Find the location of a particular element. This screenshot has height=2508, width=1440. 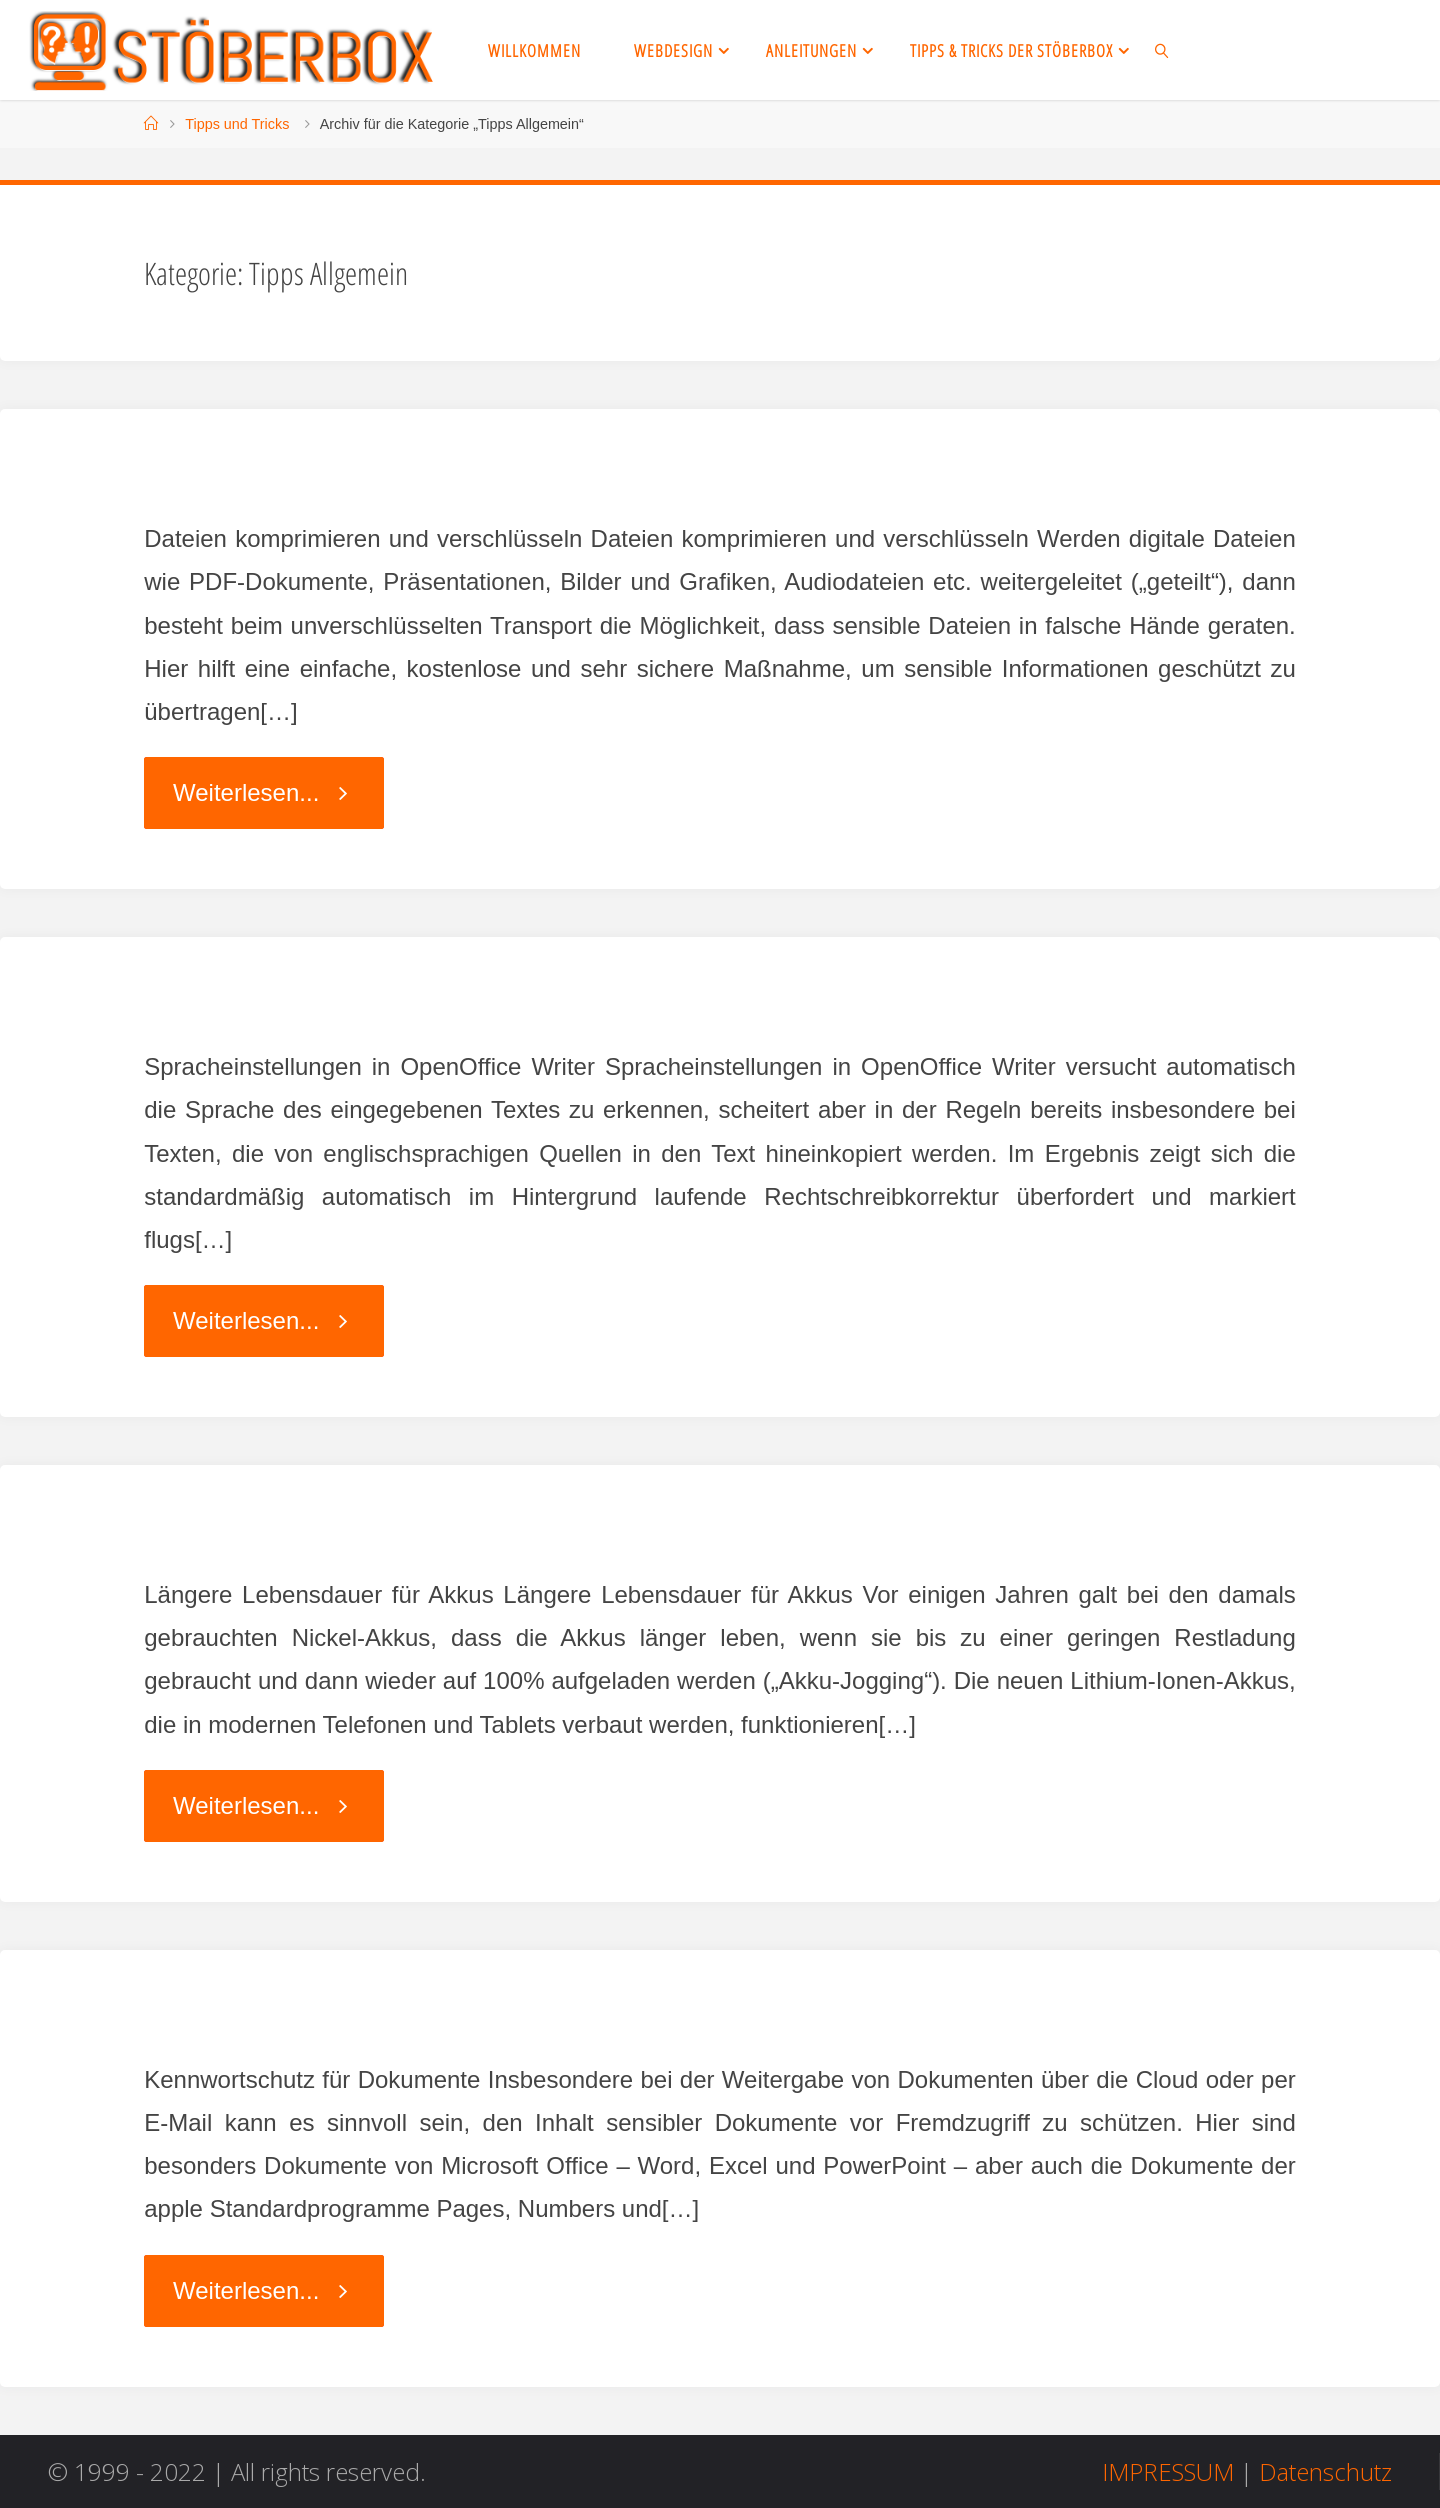

Tipps und Tricks is located at coordinates (237, 124).